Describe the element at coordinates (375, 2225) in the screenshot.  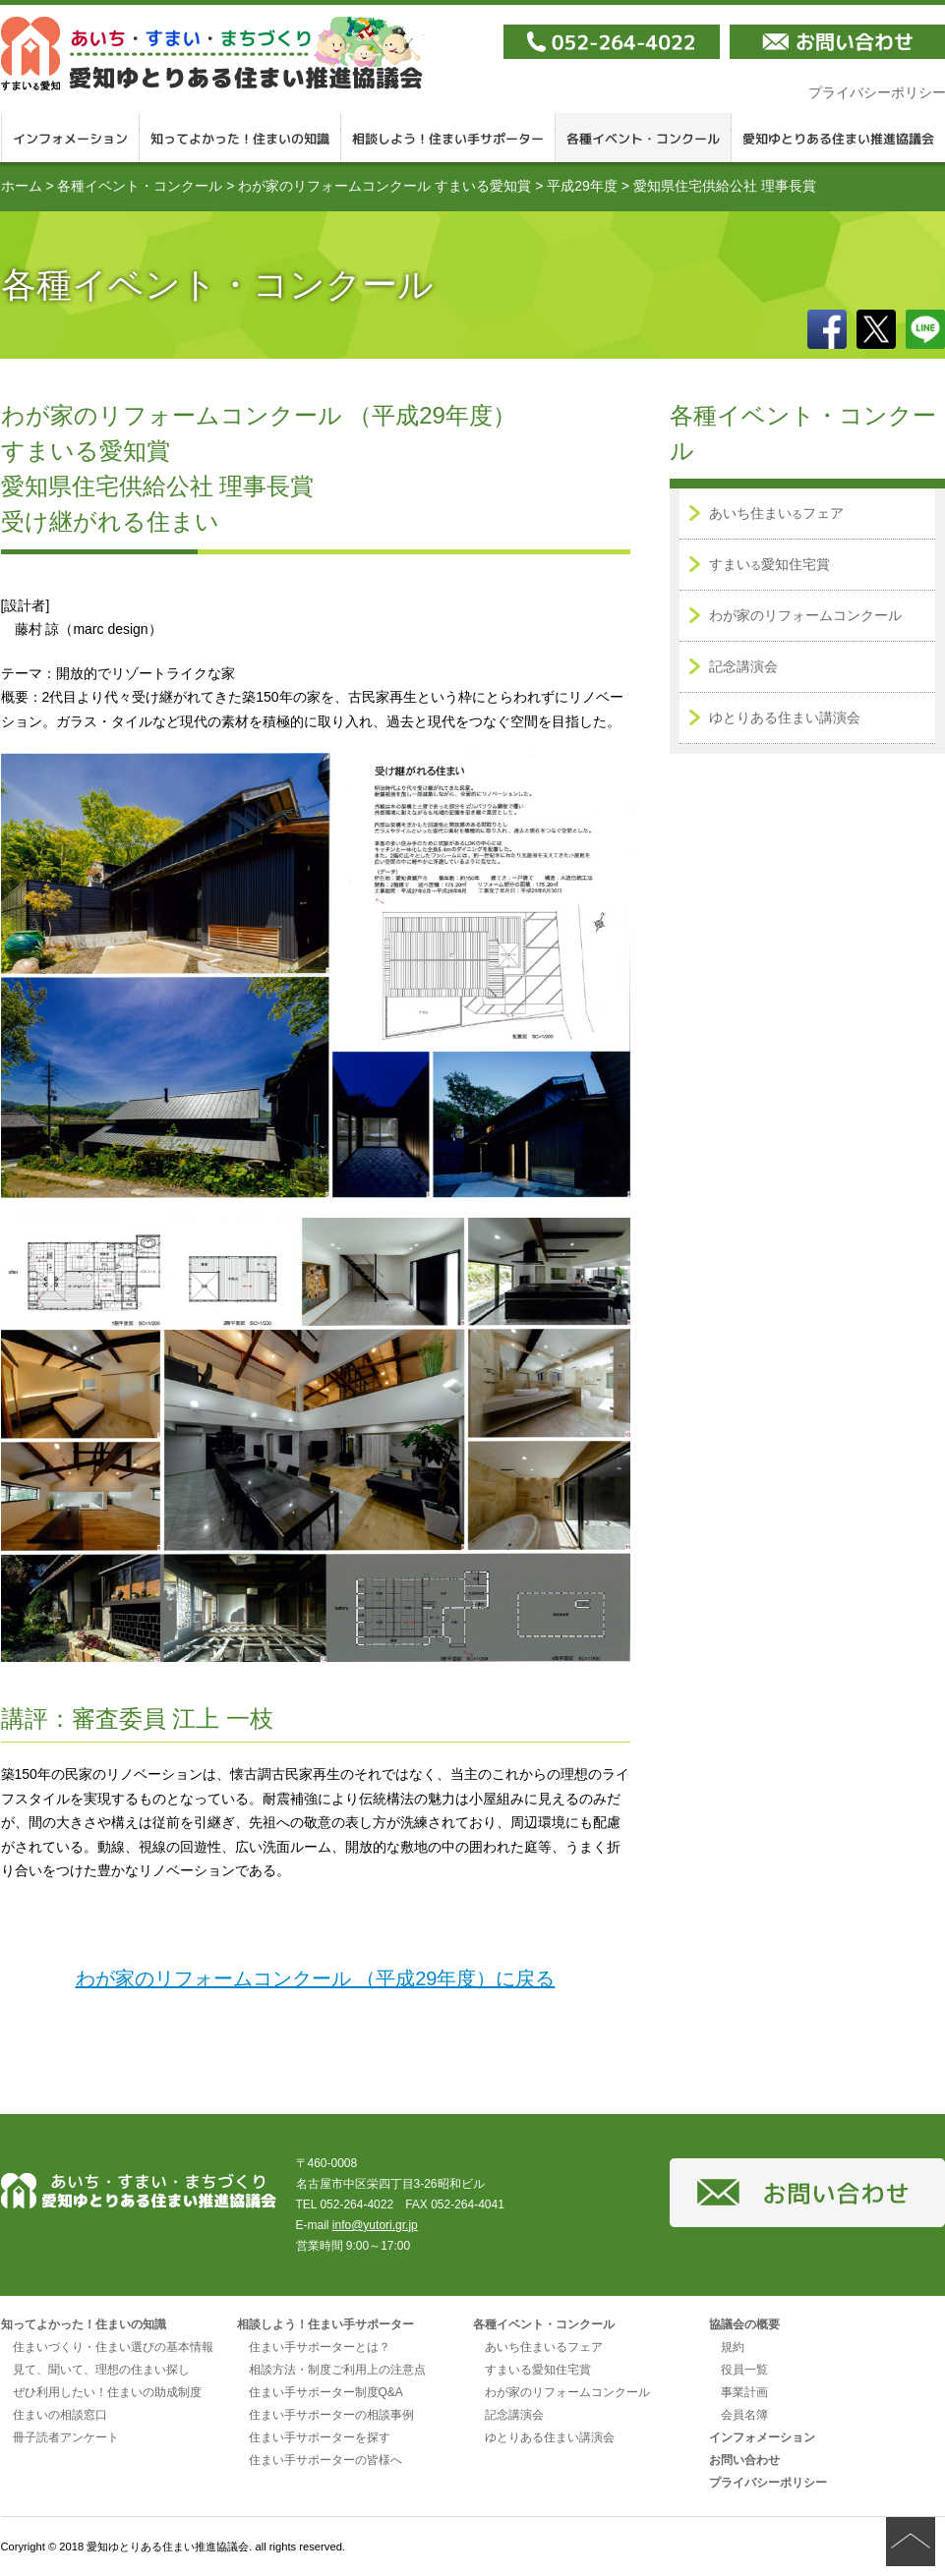
I see `info@yutori.gr.jp` at that location.